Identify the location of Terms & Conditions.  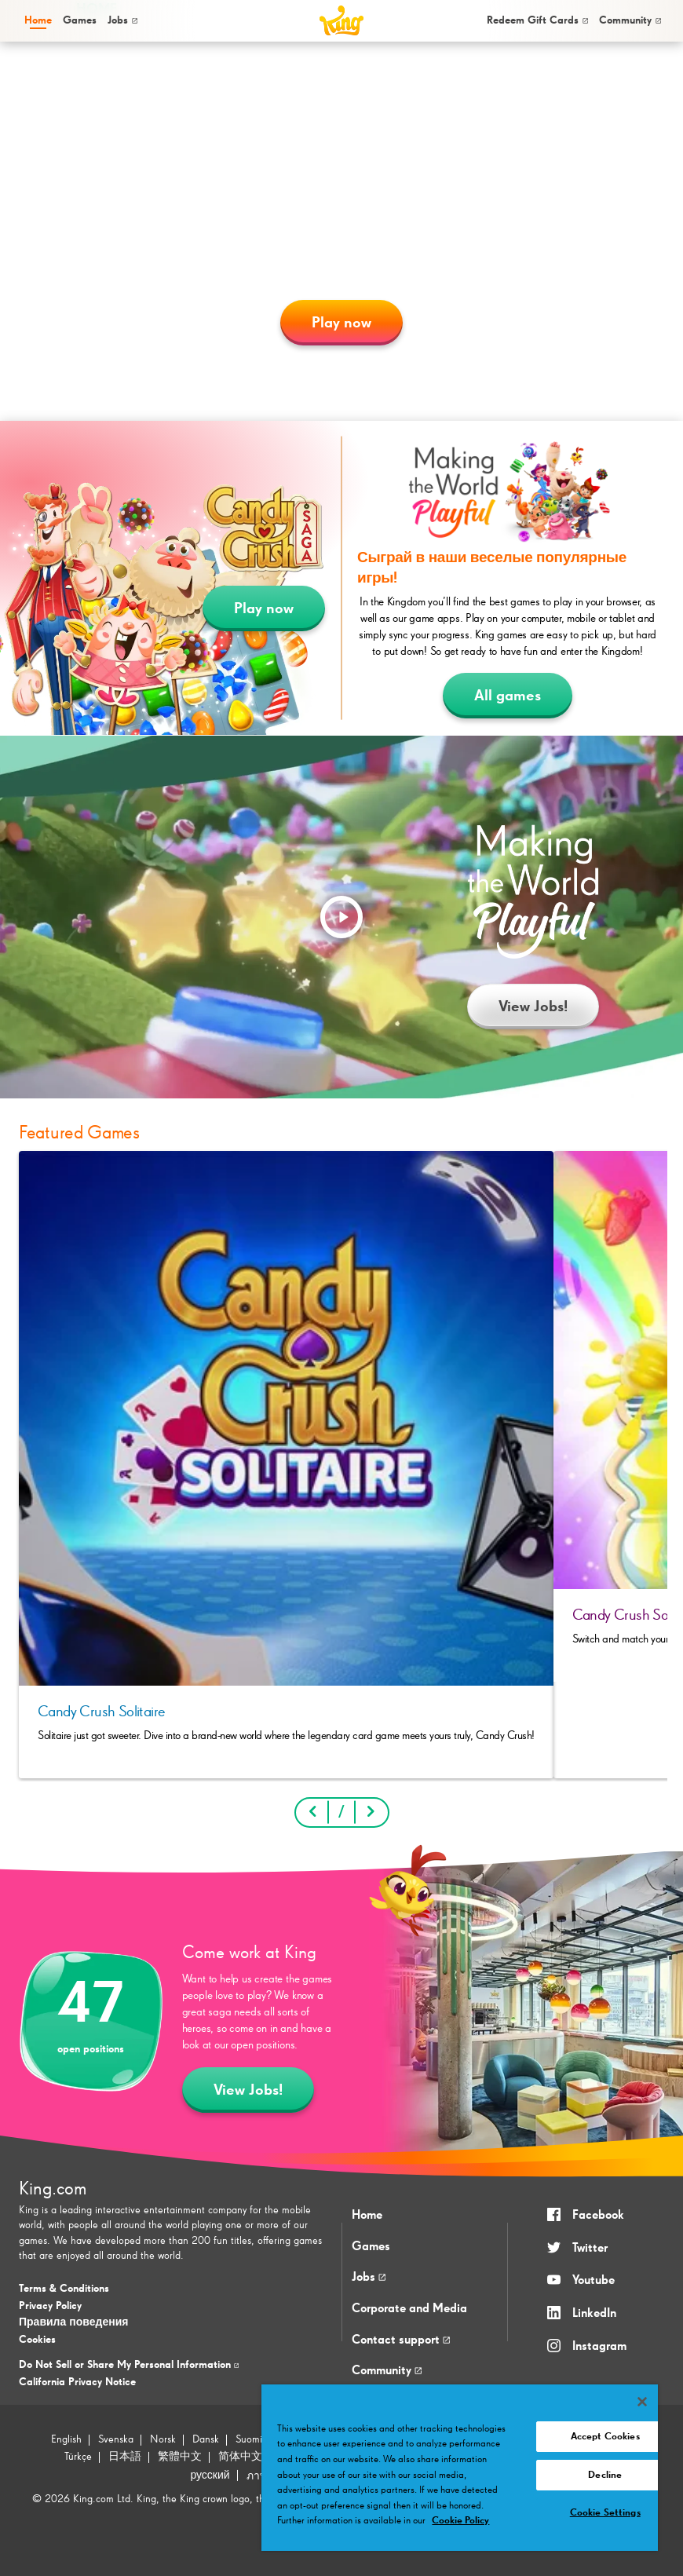
(64, 2288).